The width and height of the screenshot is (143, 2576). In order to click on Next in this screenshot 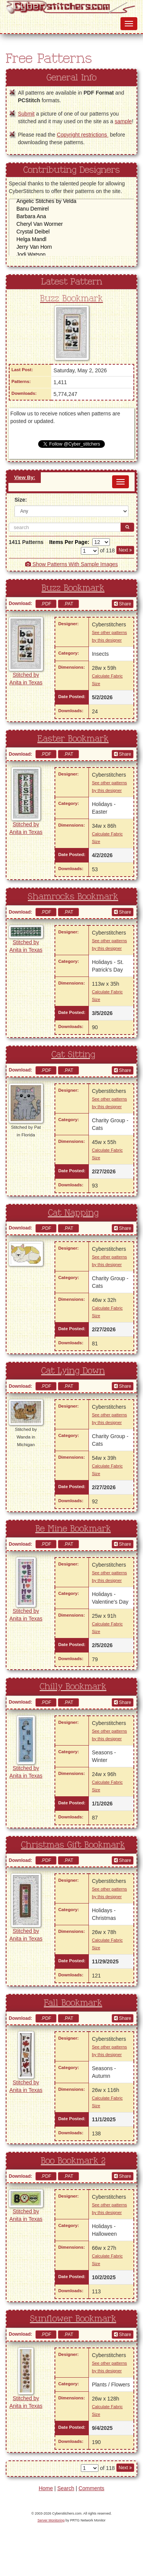, I will do `click(125, 550)`.